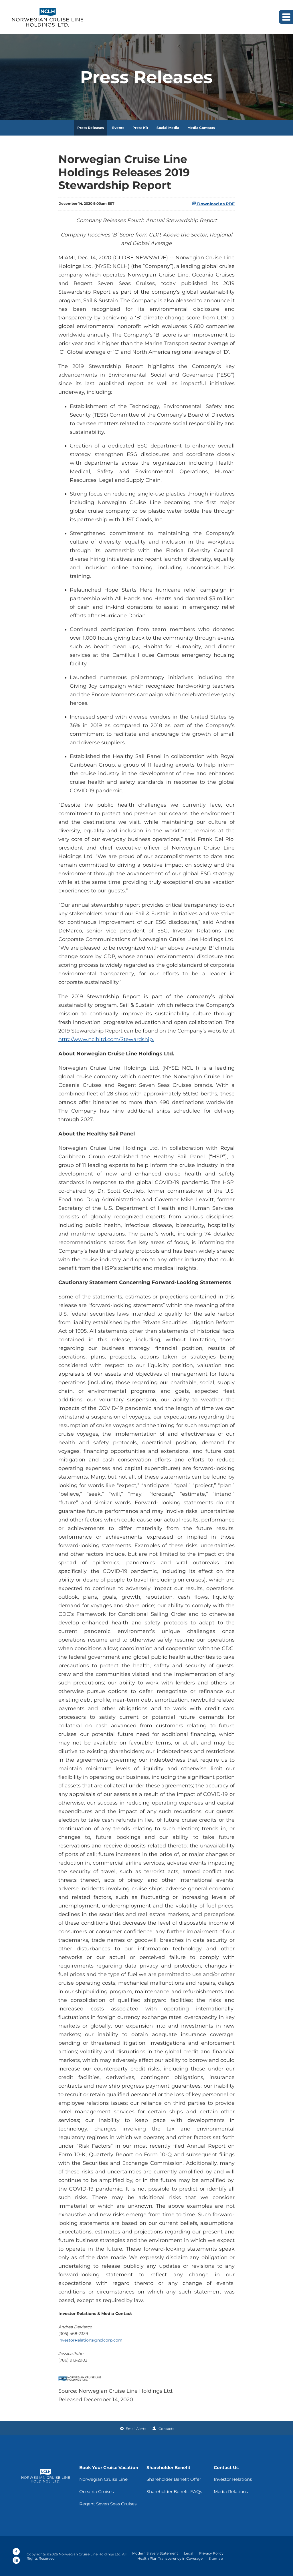  I want to click on Shareholder Benefit FAQs, so click(174, 2491).